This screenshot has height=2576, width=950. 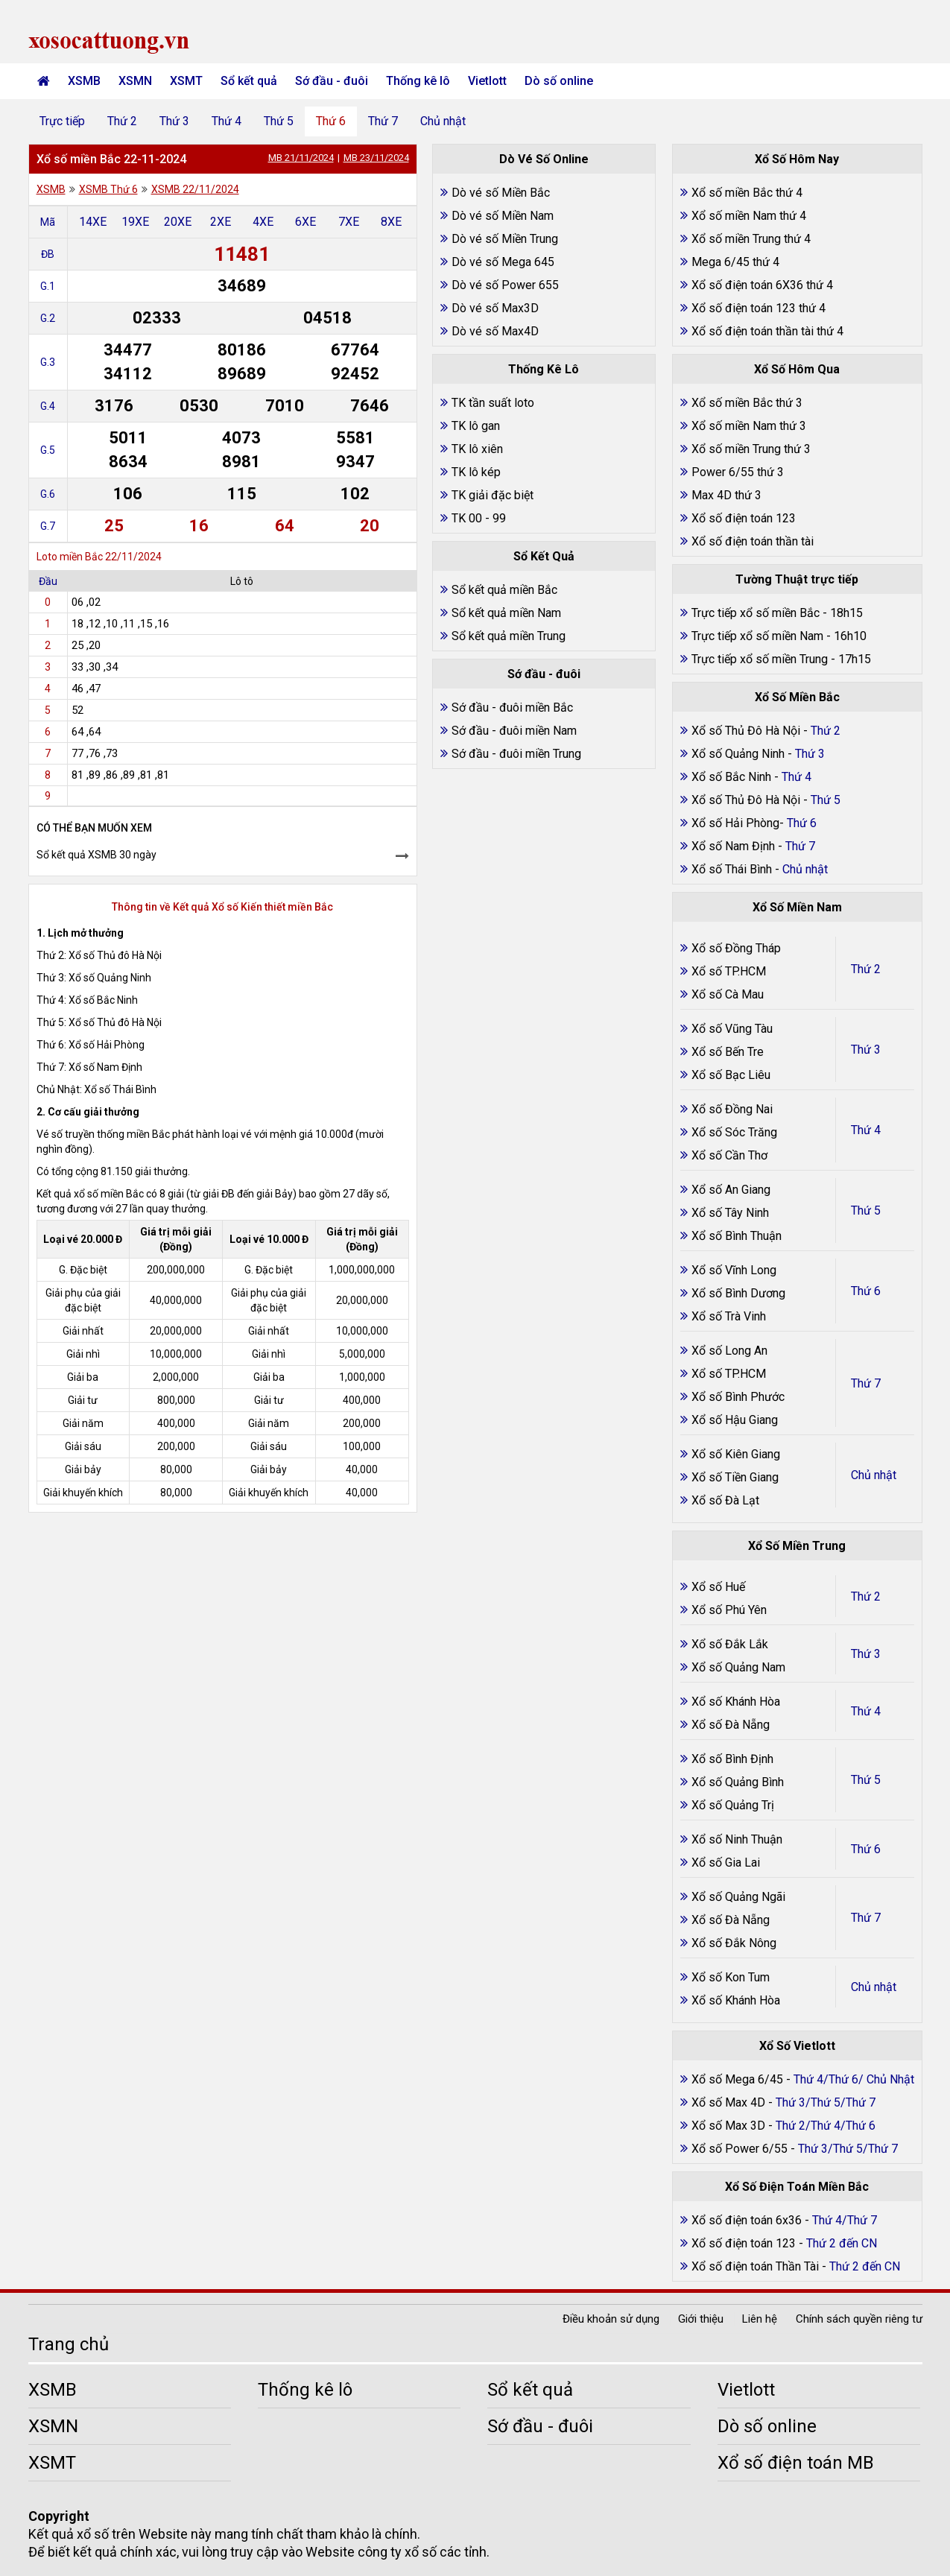 What do you see at coordinates (195, 189) in the screenshot?
I see `XSMB 22/11/2024` at bounding box center [195, 189].